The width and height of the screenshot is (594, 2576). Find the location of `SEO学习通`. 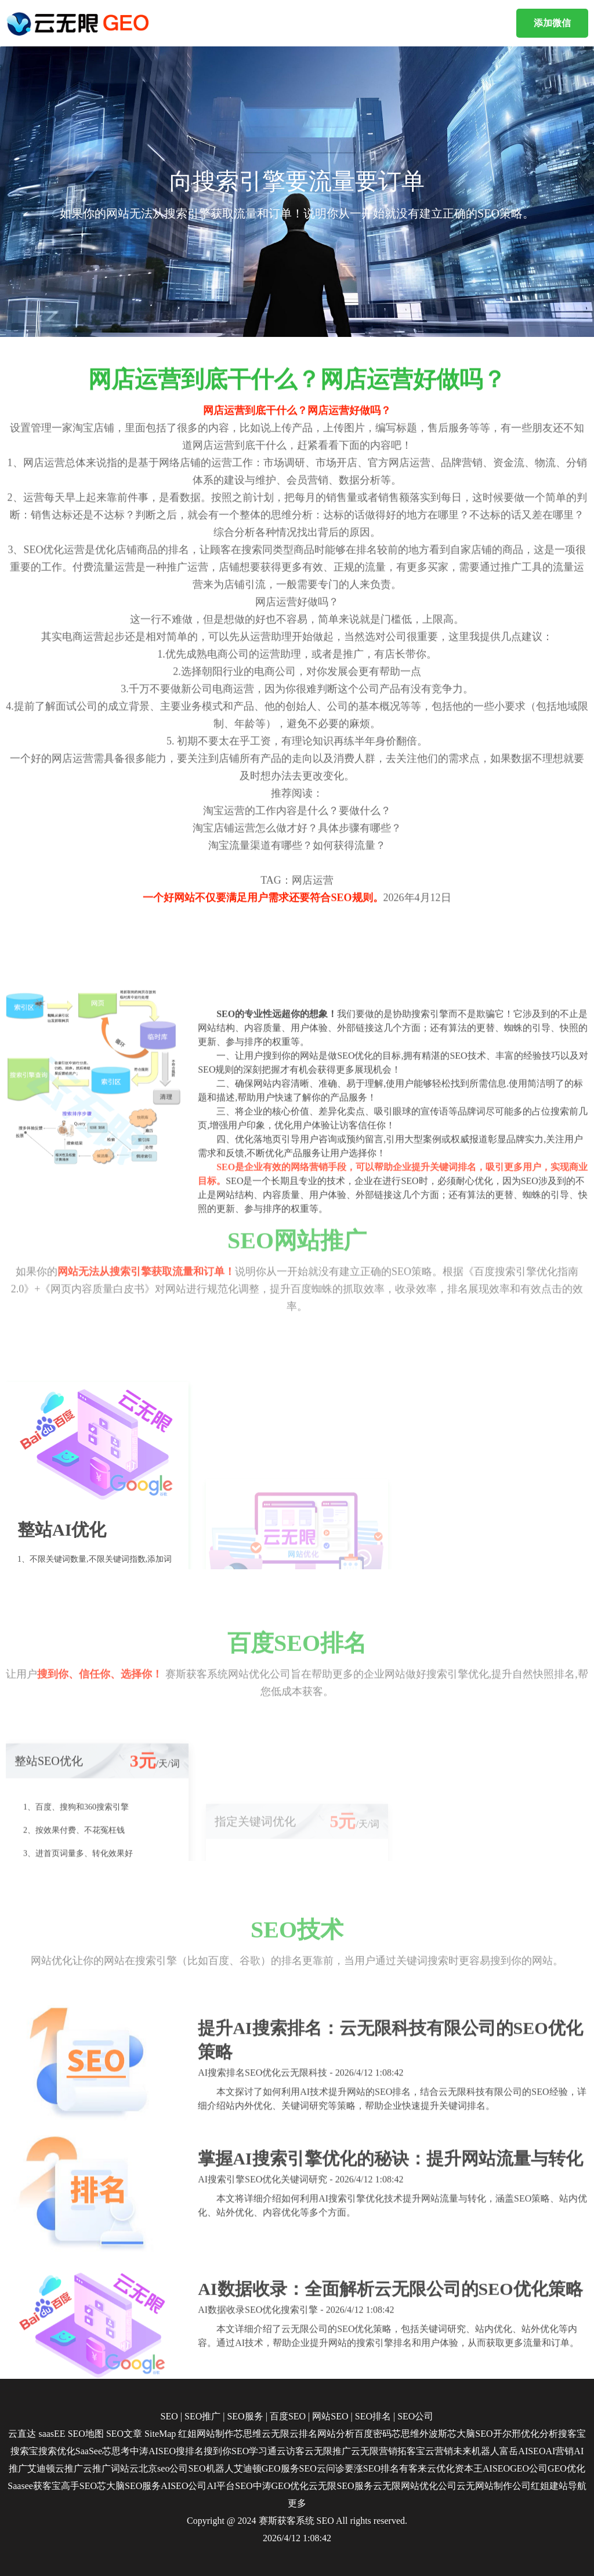

SEO学习通 is located at coordinates (254, 2451).